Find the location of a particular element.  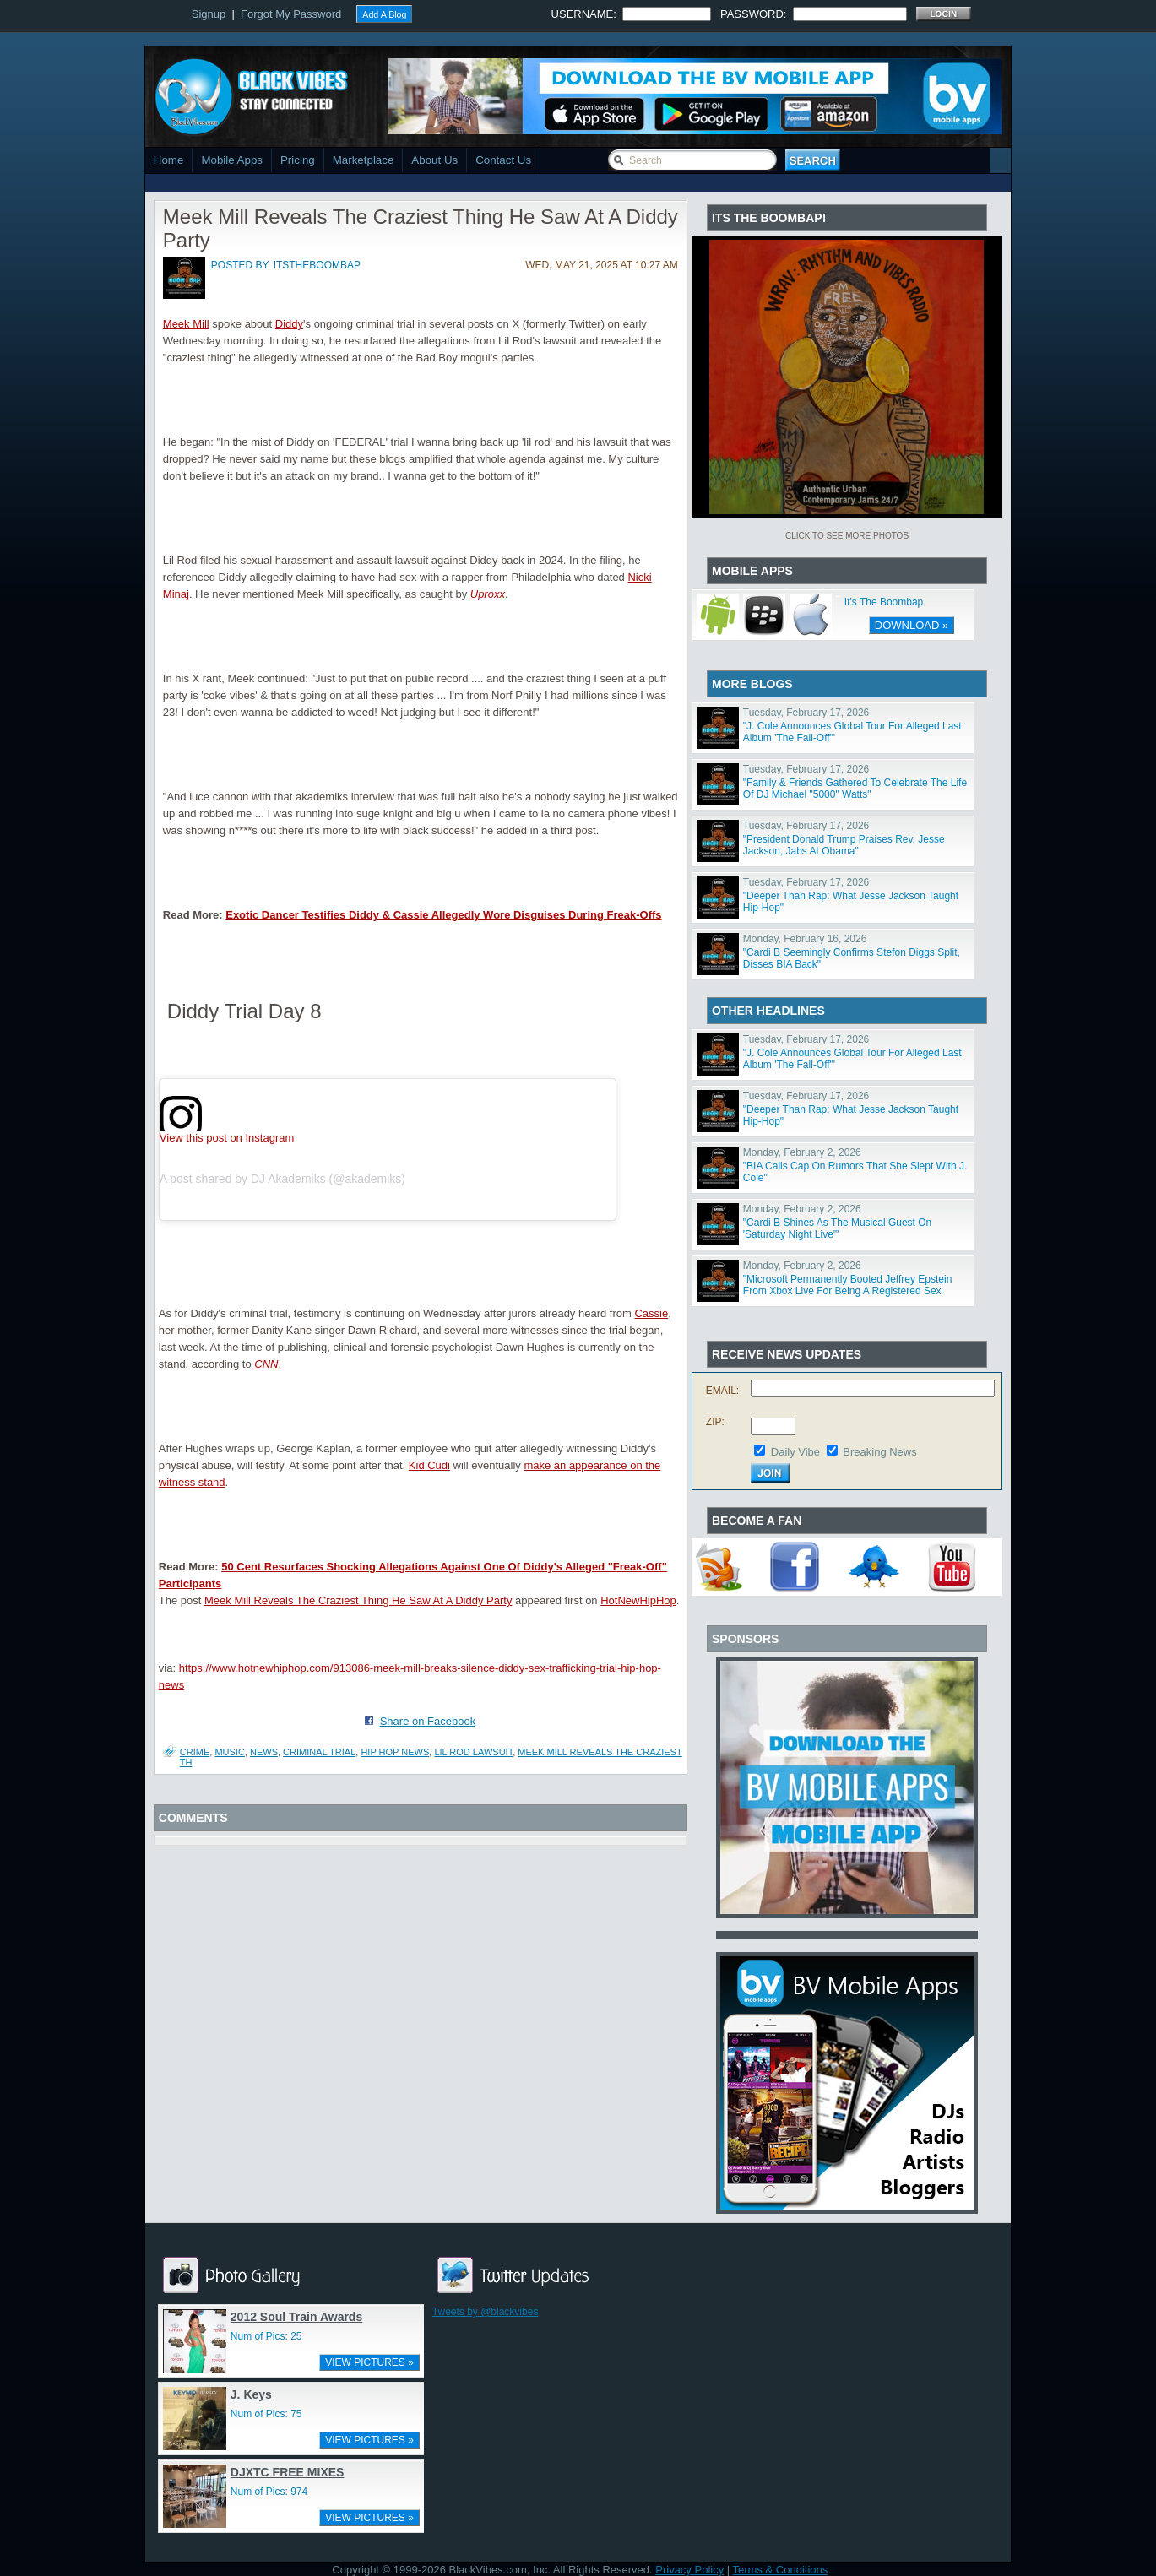

Tweets by @blackvibes is located at coordinates (485, 2312).